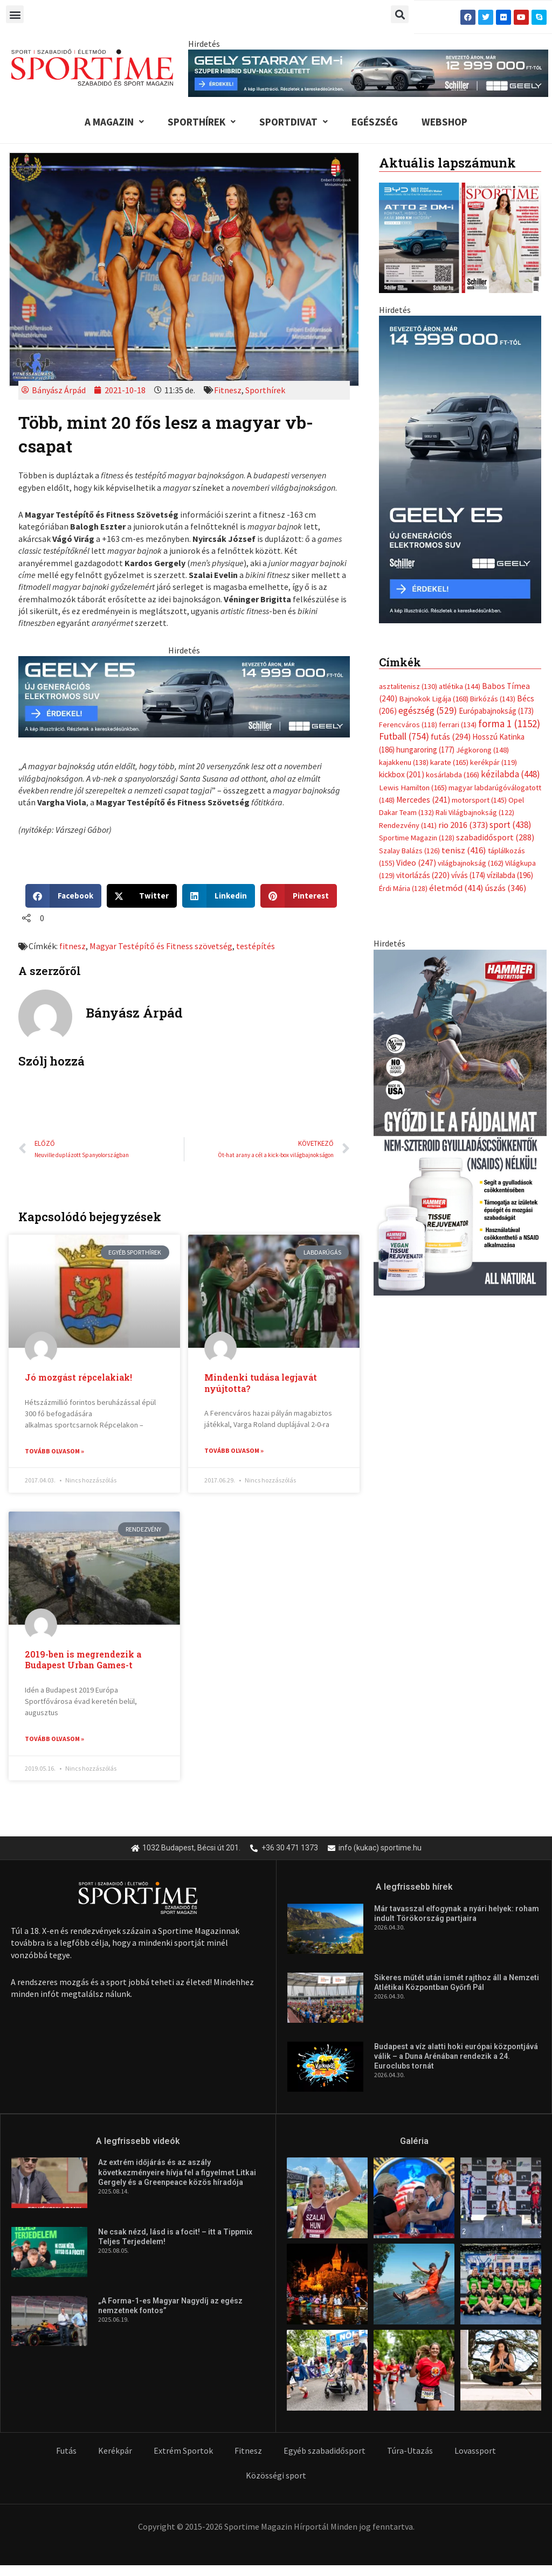 This screenshot has width=552, height=2576. What do you see at coordinates (452, 619) in the screenshot?
I see `kosárlabda [kosárlabda (166 elem)]` at bounding box center [452, 619].